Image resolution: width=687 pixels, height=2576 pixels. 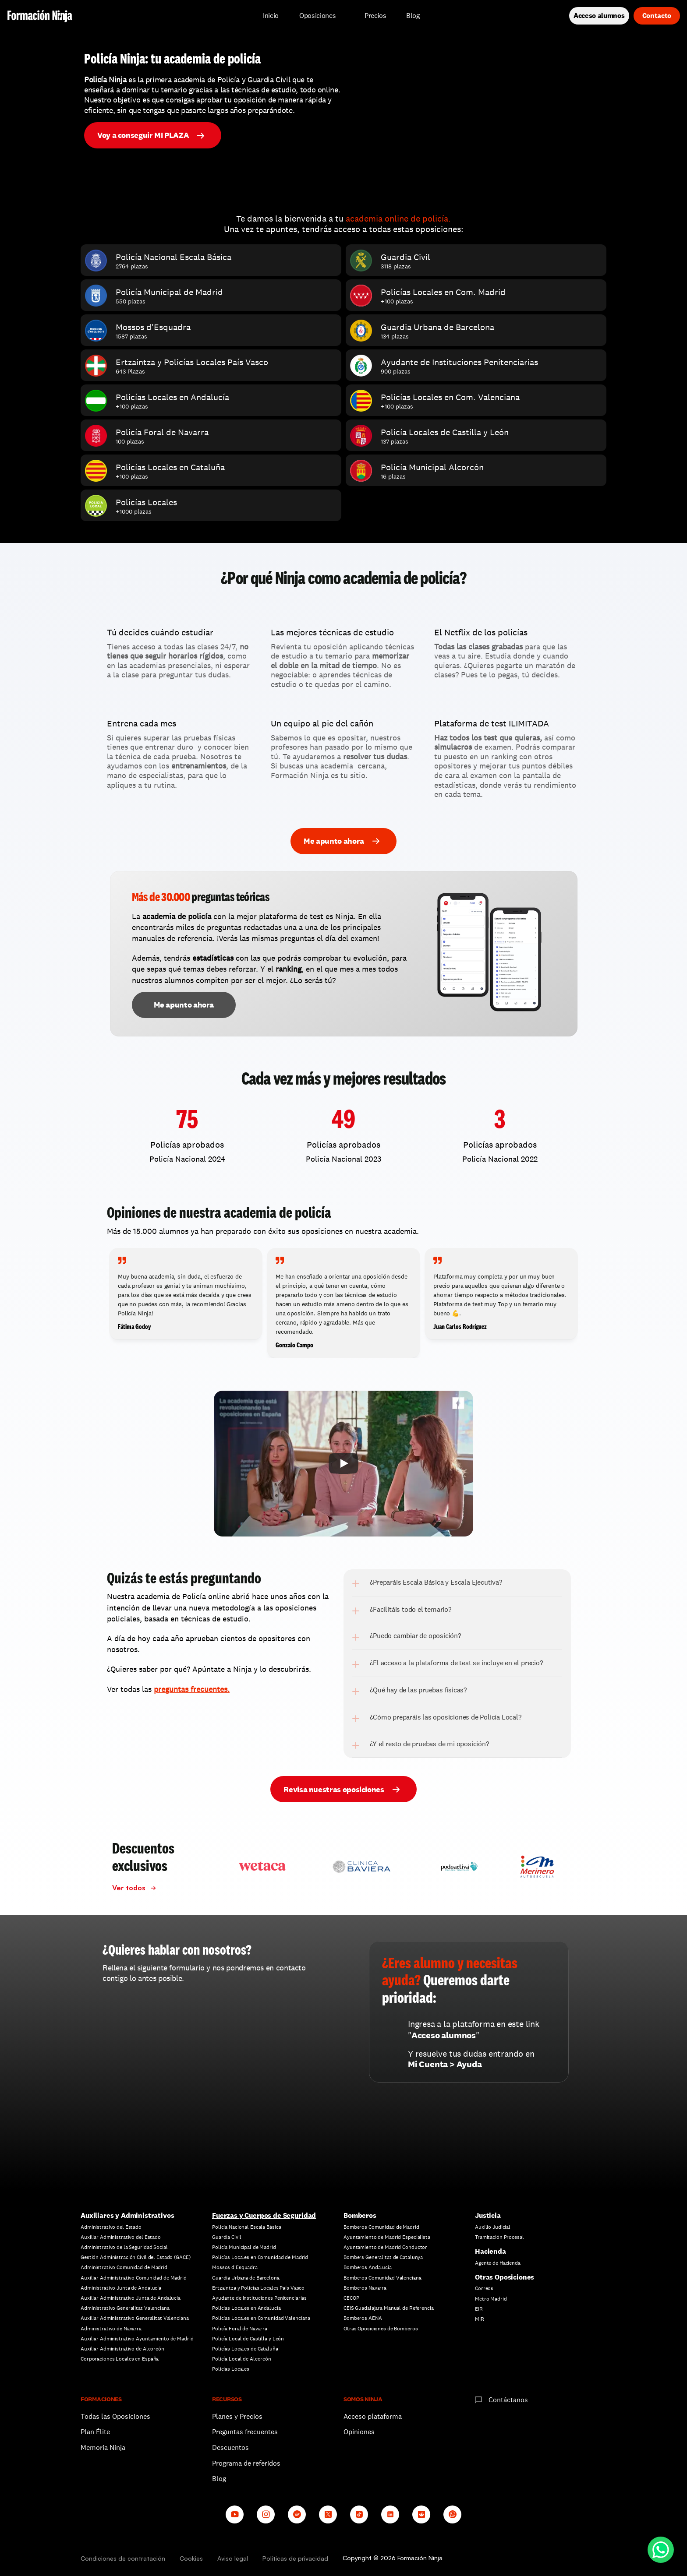 I want to click on Auxiliar Administrativo Junta de Andalucía, so click(x=131, y=2297).